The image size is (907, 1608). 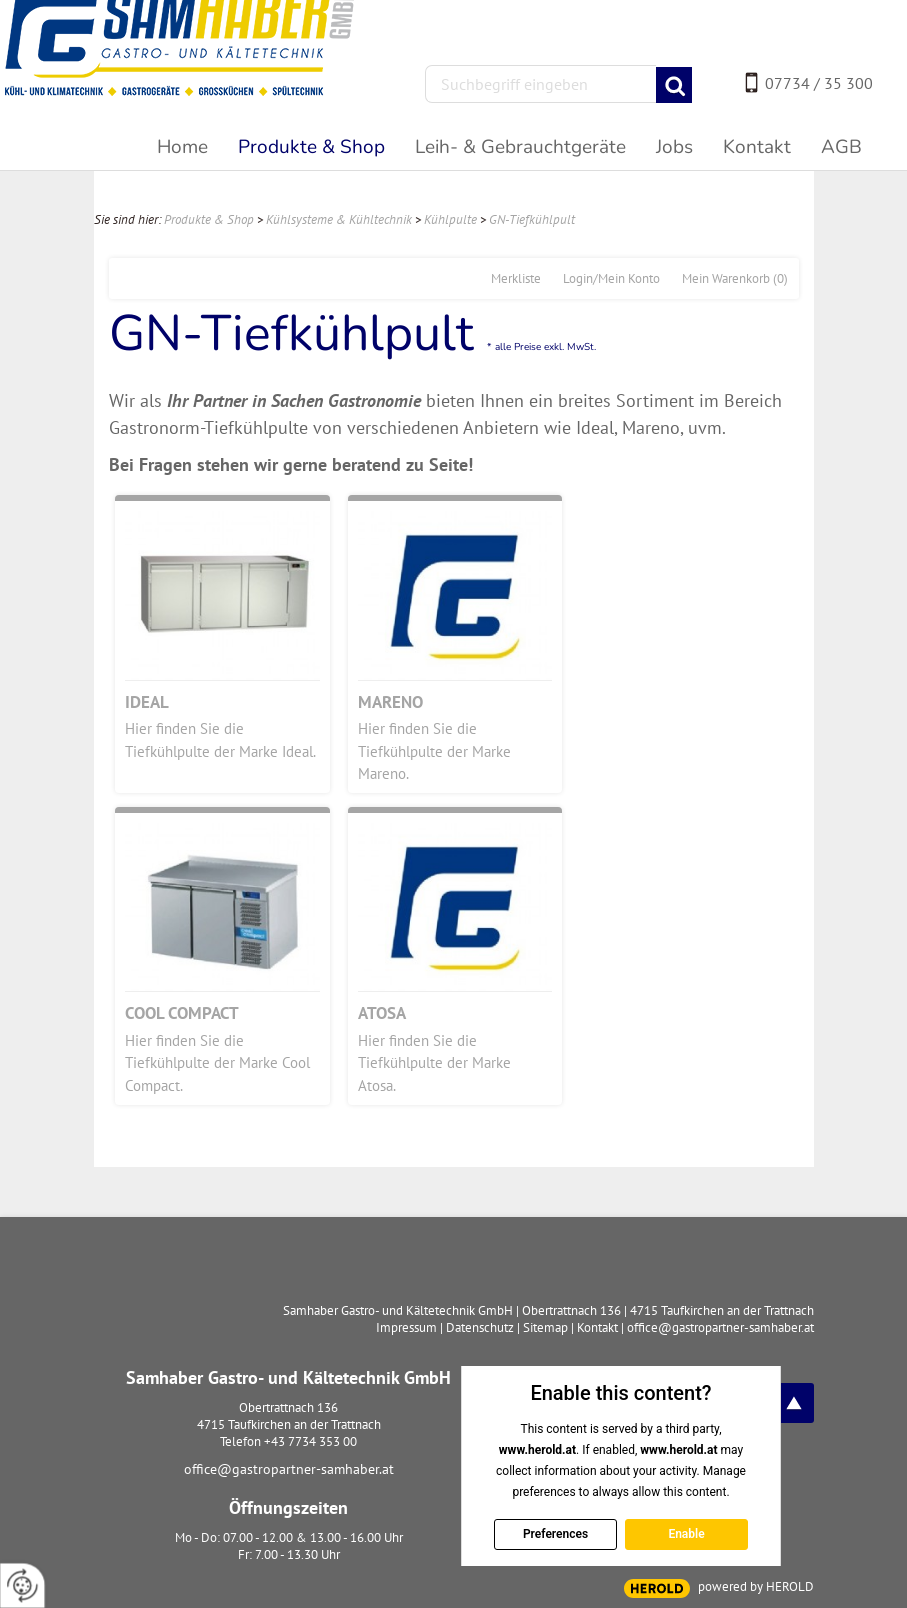 I want to click on Datenschutz, so click(x=480, y=1327).